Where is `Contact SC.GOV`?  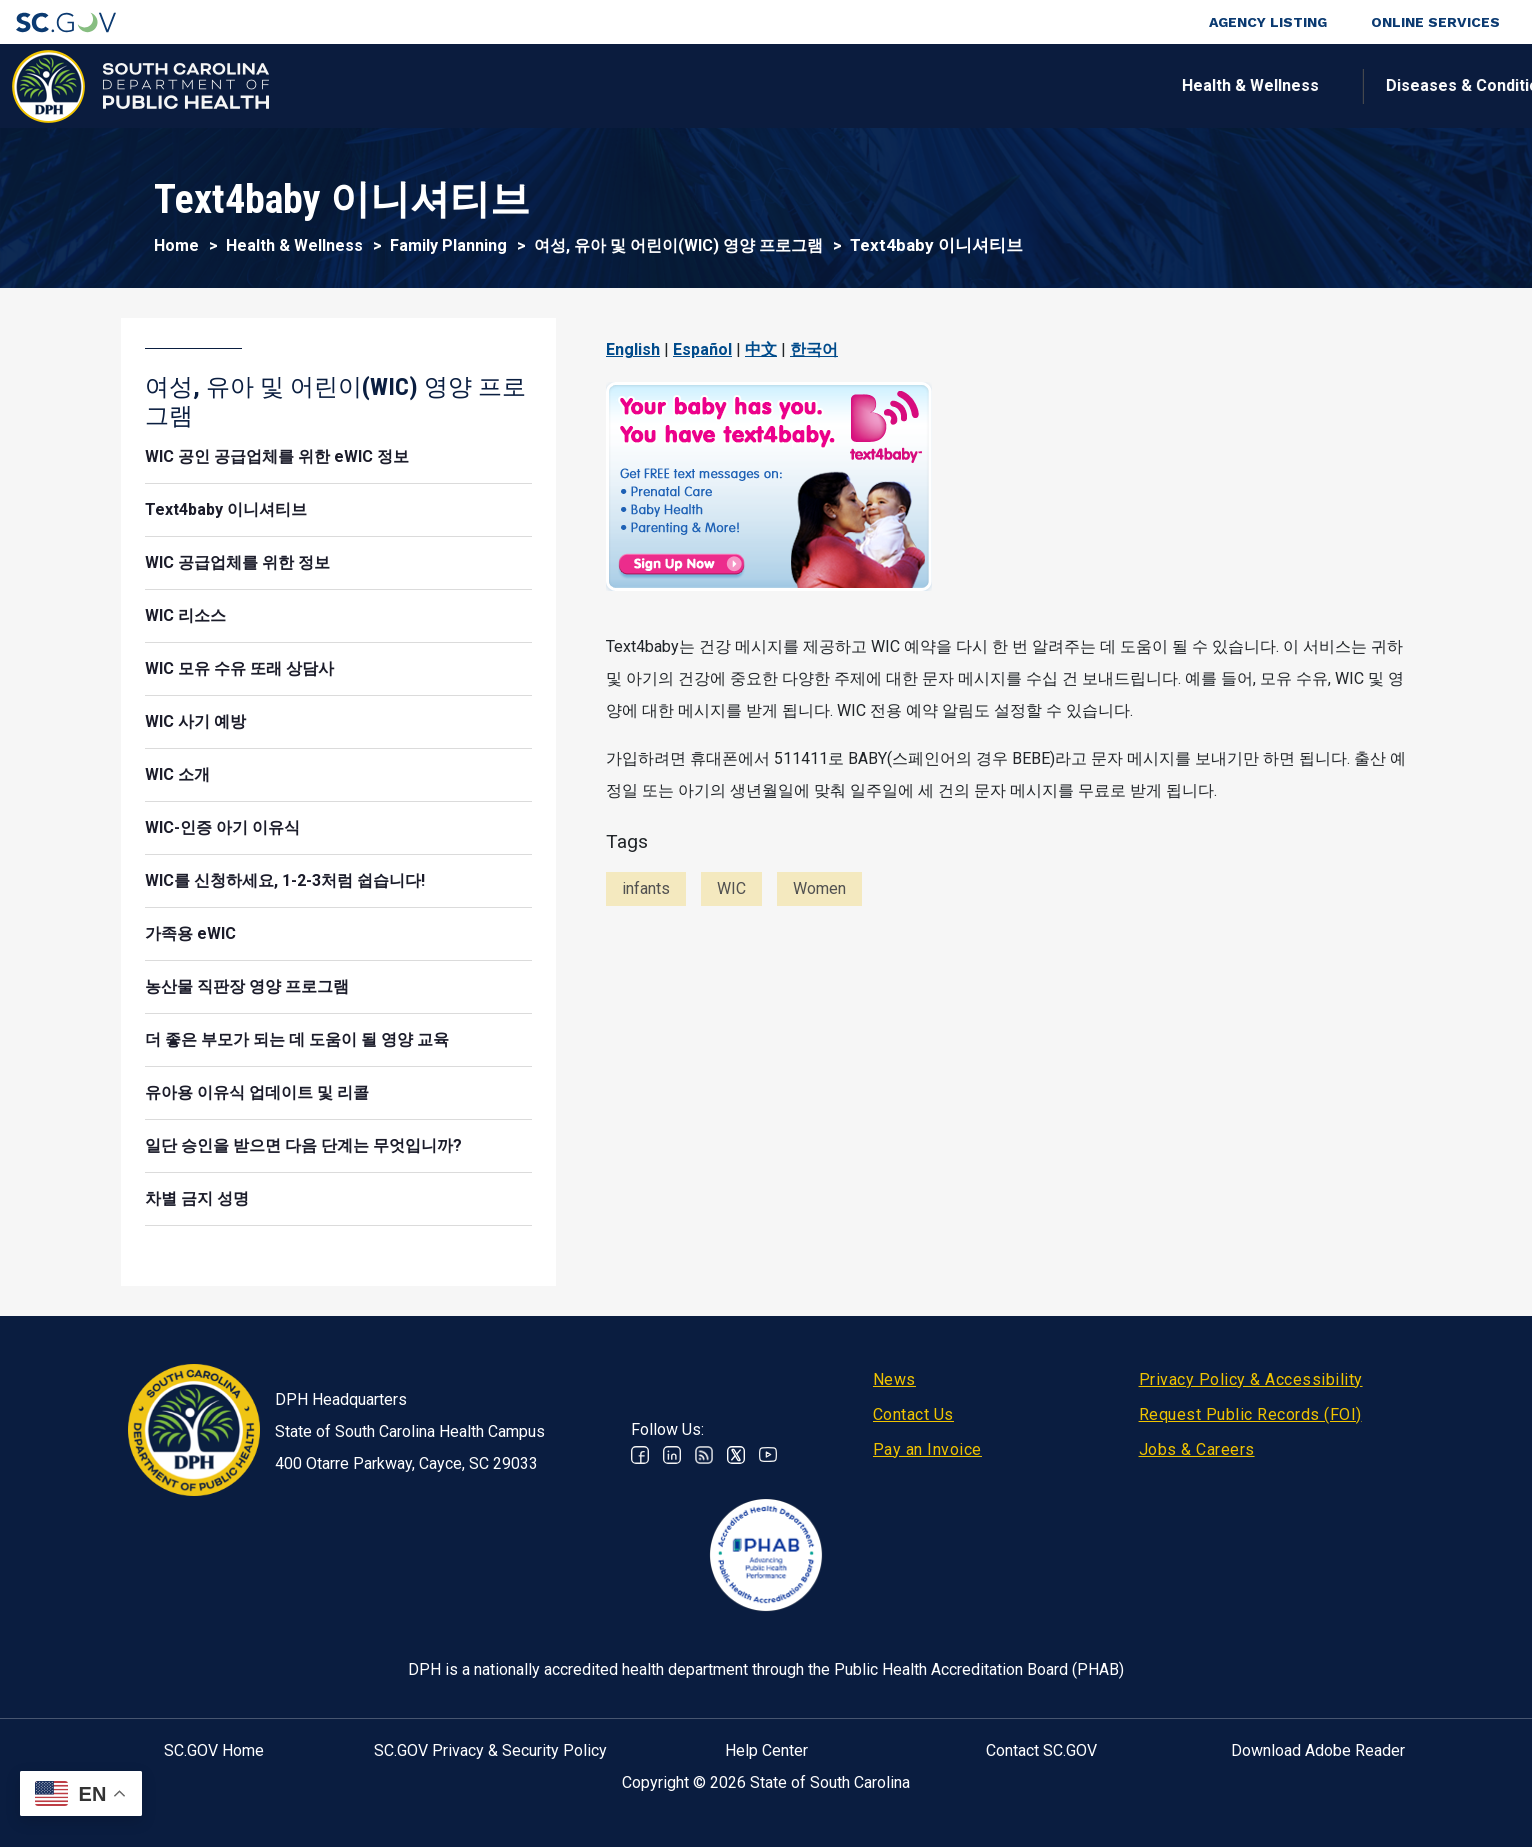 Contact SC.GOV is located at coordinates (1041, 1750).